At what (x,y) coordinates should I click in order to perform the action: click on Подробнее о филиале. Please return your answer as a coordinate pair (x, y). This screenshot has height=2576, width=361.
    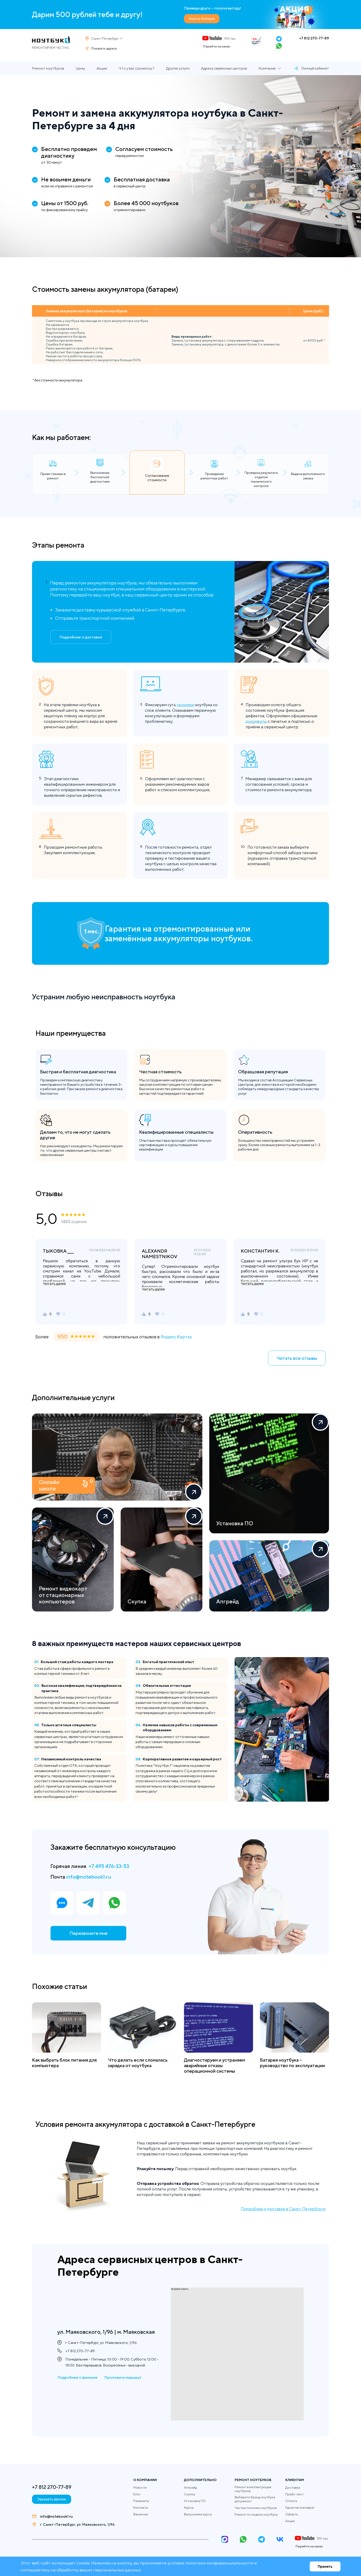
    Looking at the image, I should click on (77, 2377).